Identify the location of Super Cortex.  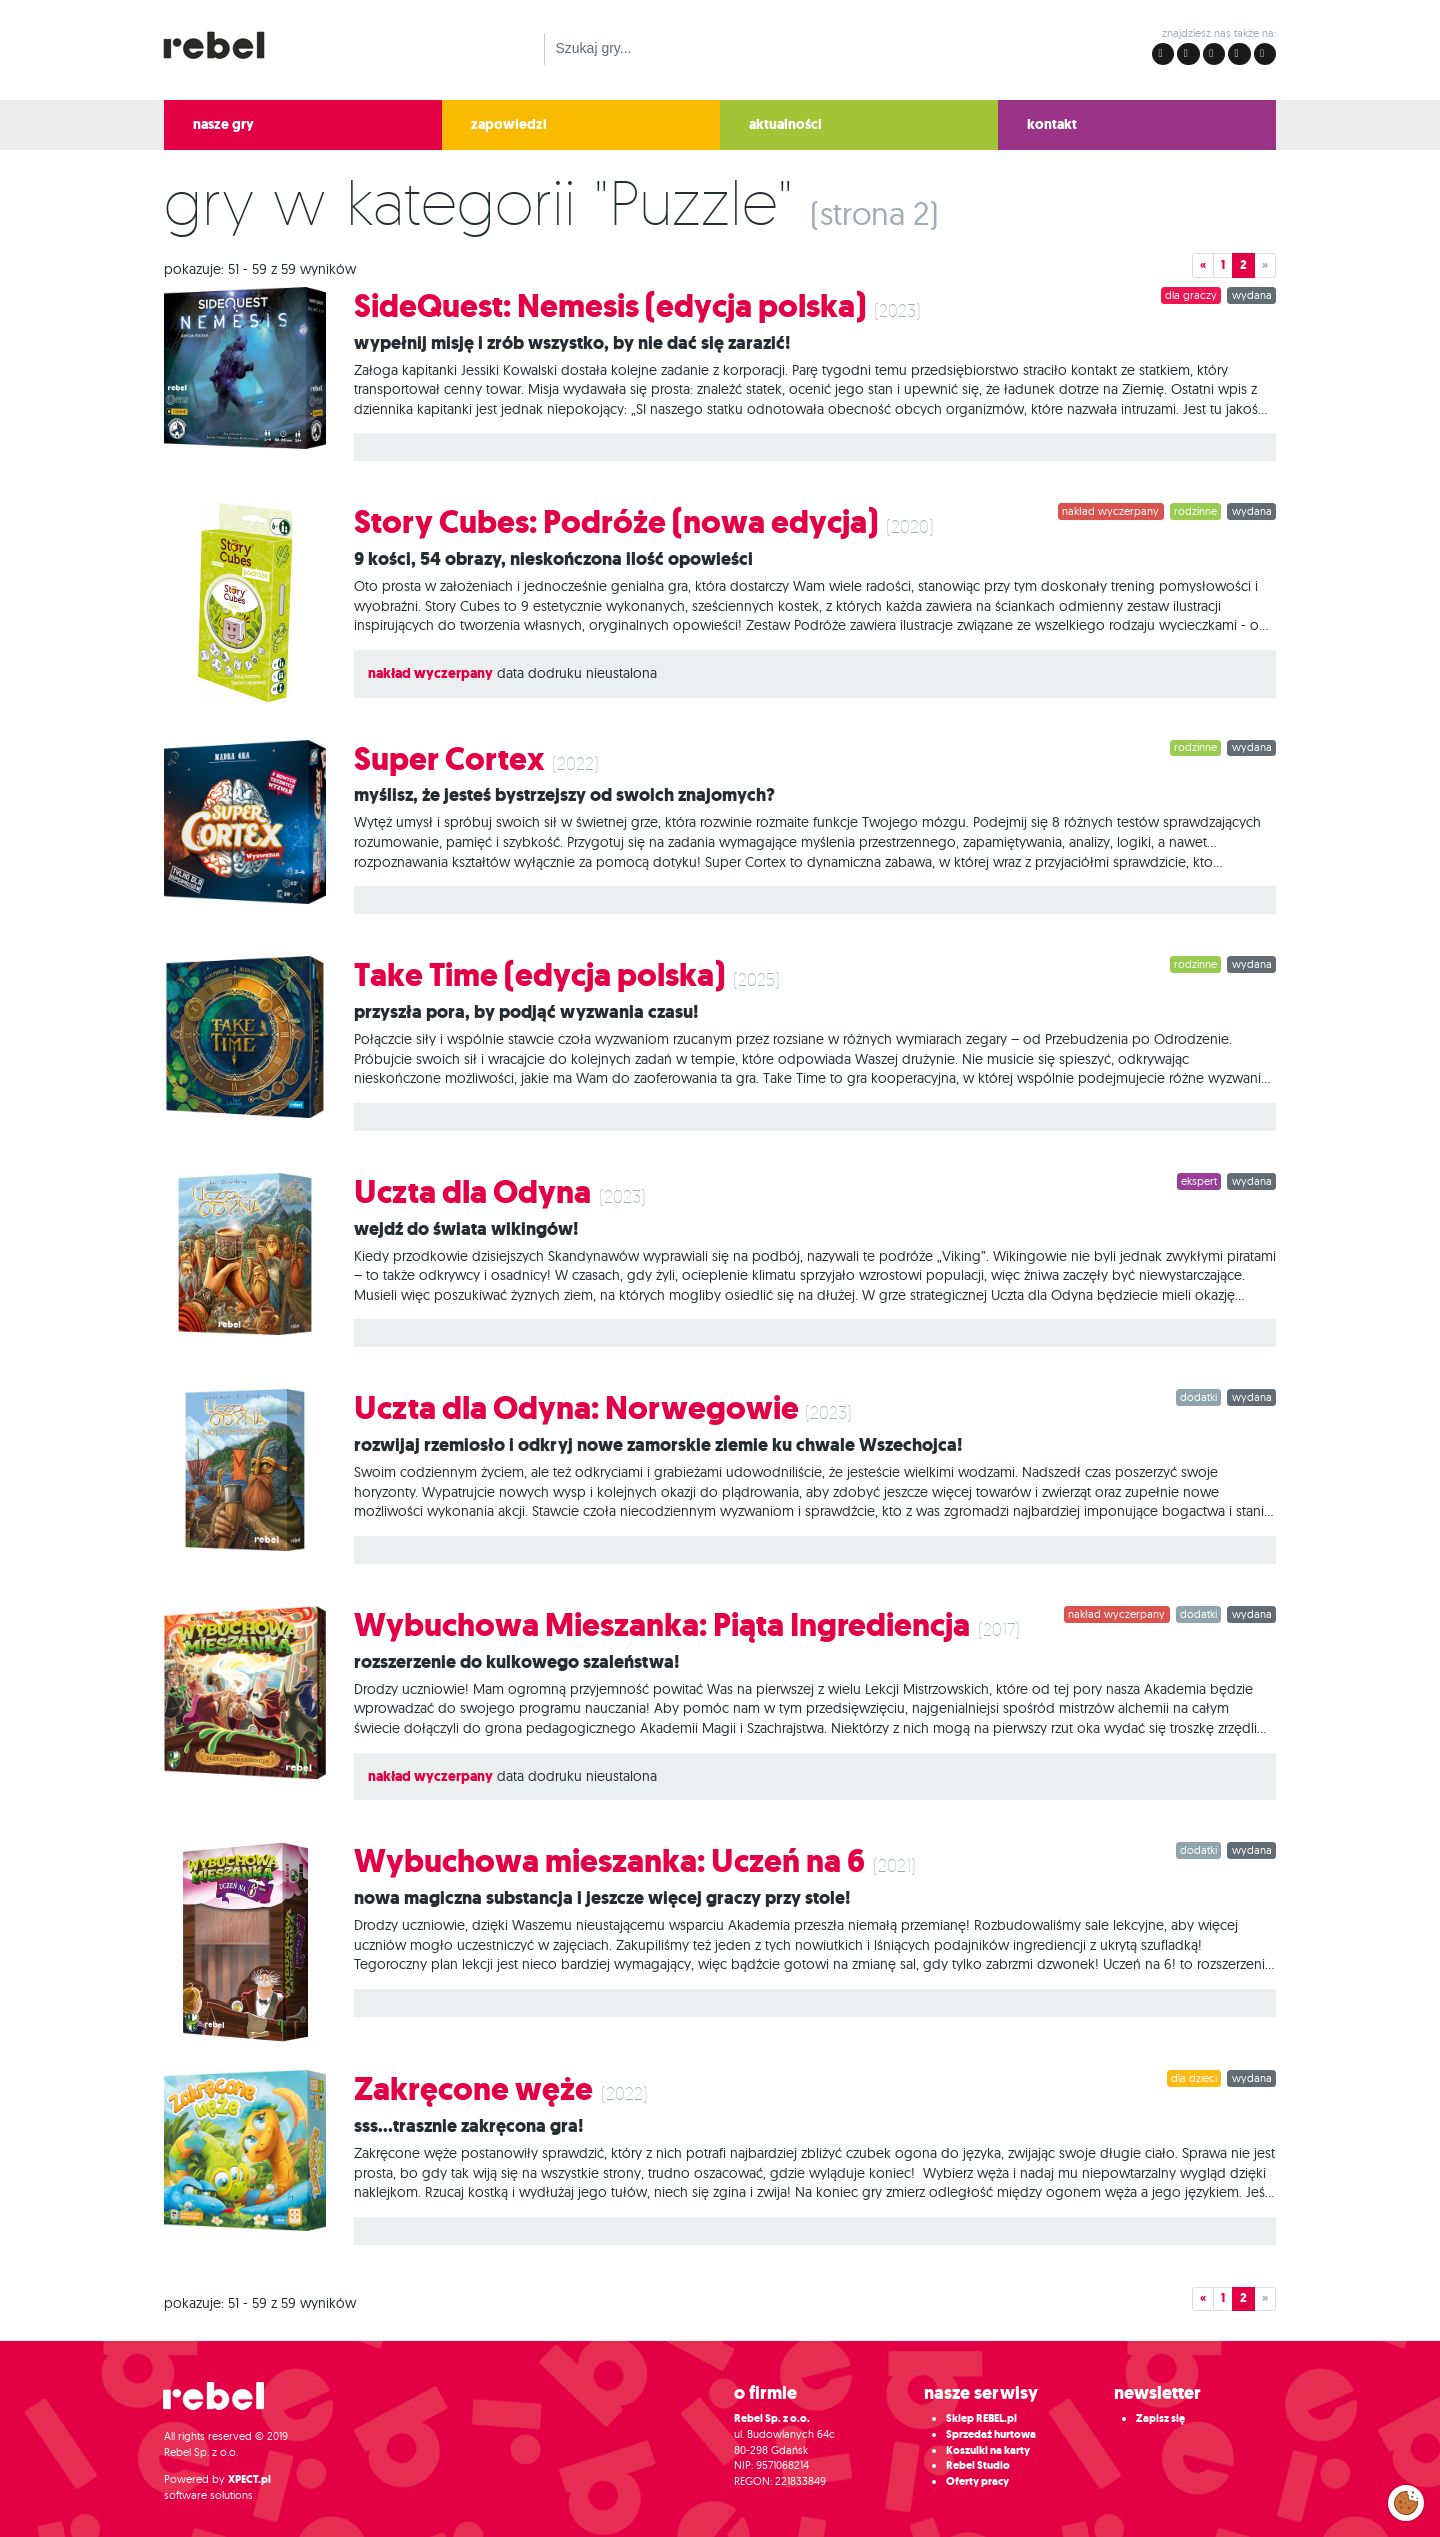
(449, 759).